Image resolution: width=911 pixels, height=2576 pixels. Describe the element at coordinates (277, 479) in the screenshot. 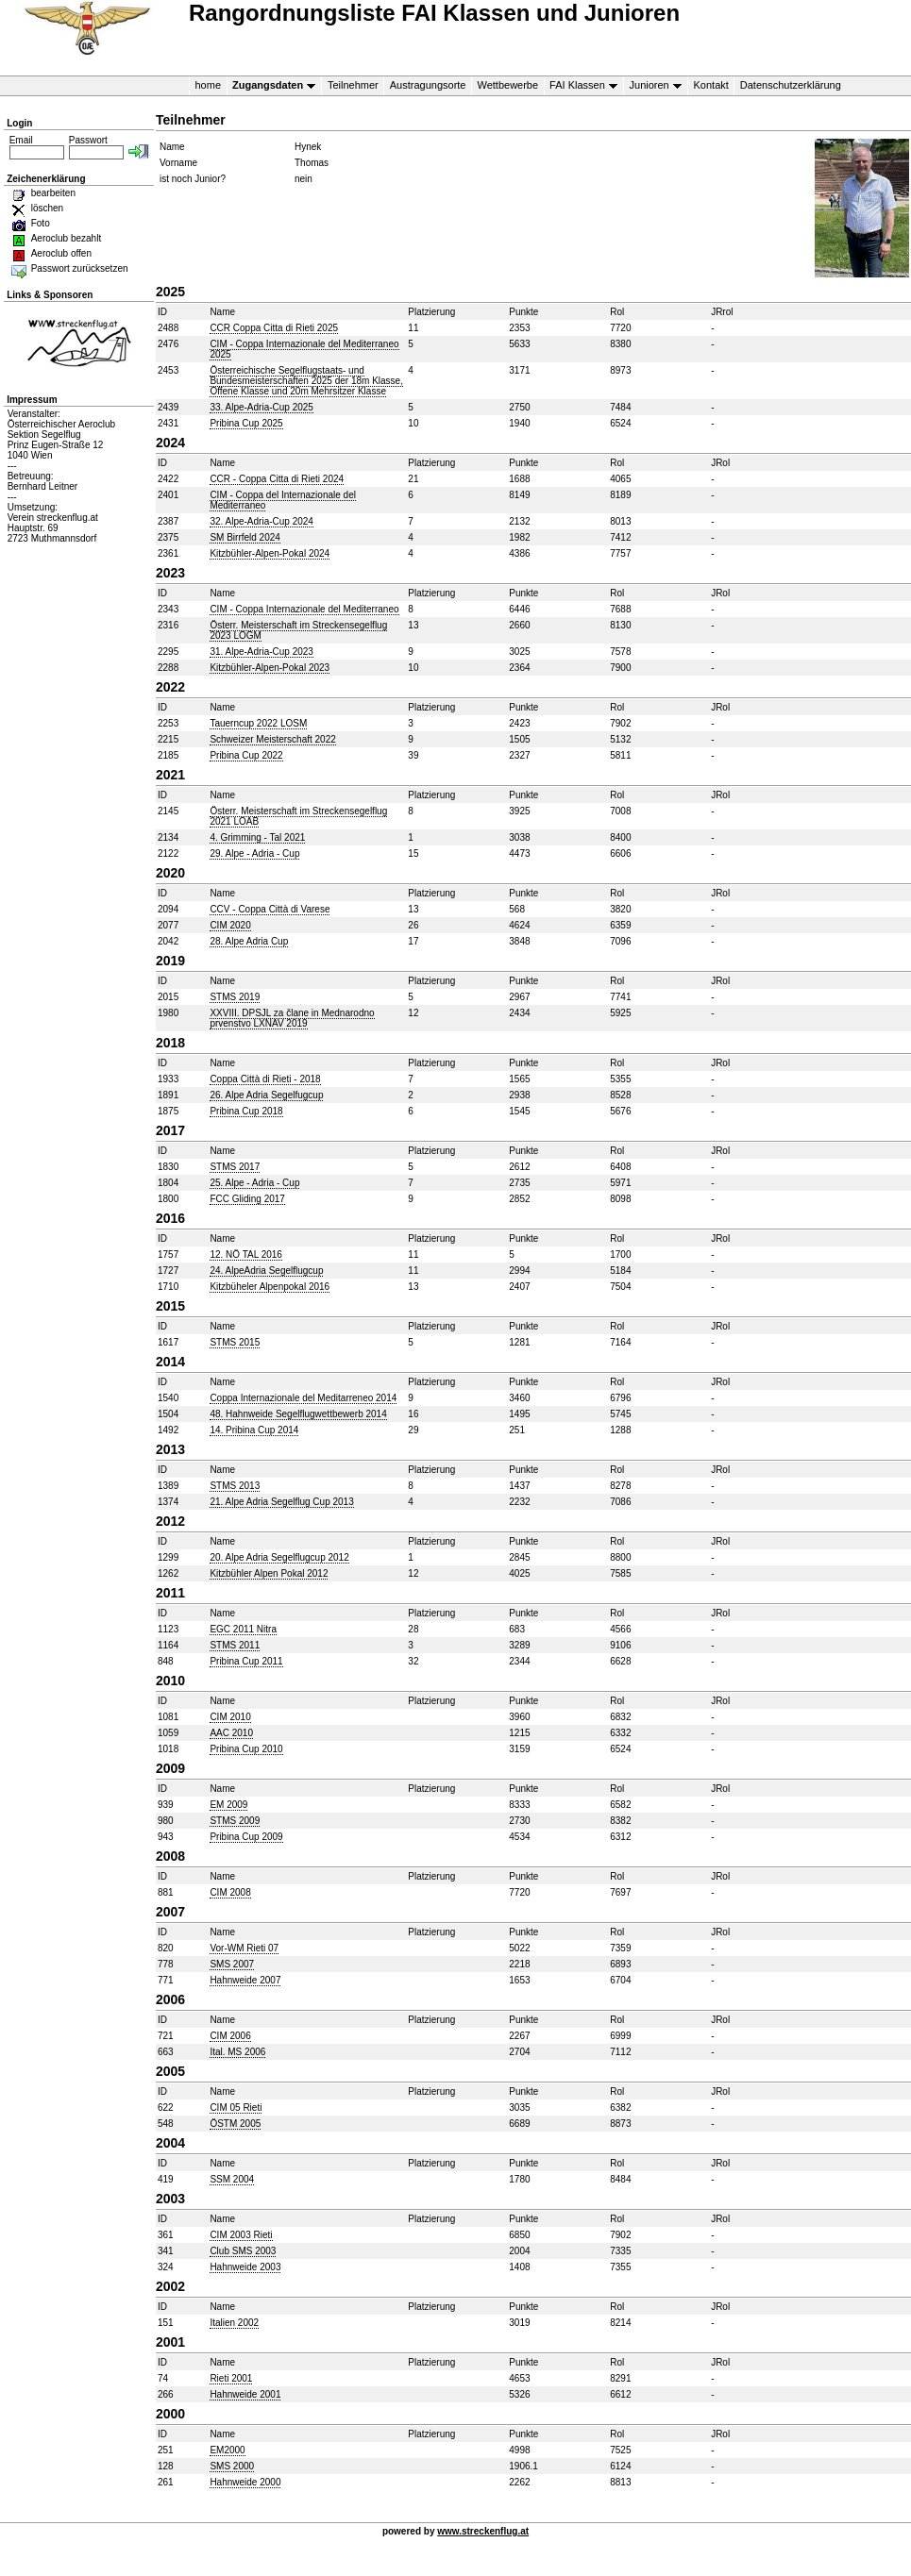

I see `CCR - Coppa Citta di Rieti 2024` at that location.